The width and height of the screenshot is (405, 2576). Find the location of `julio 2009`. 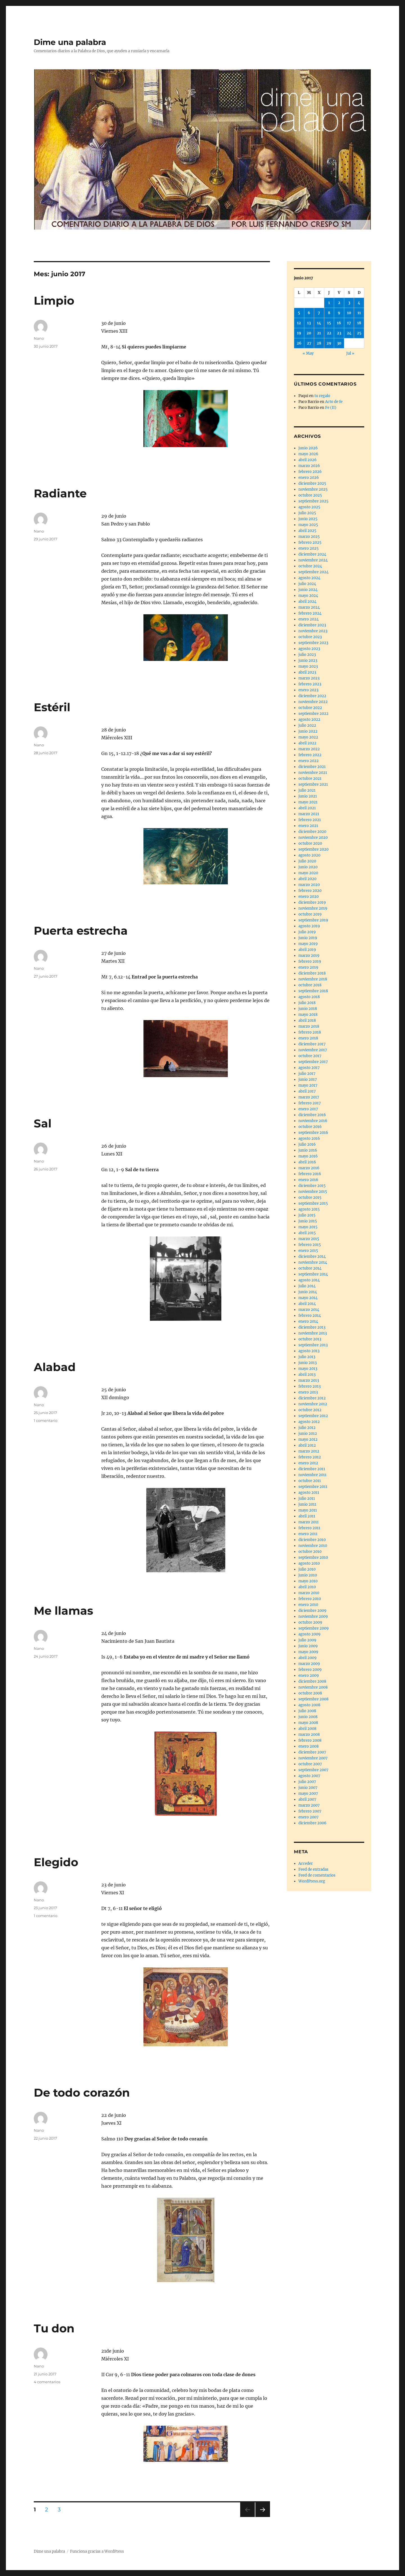

julio 2009 is located at coordinates (307, 1640).